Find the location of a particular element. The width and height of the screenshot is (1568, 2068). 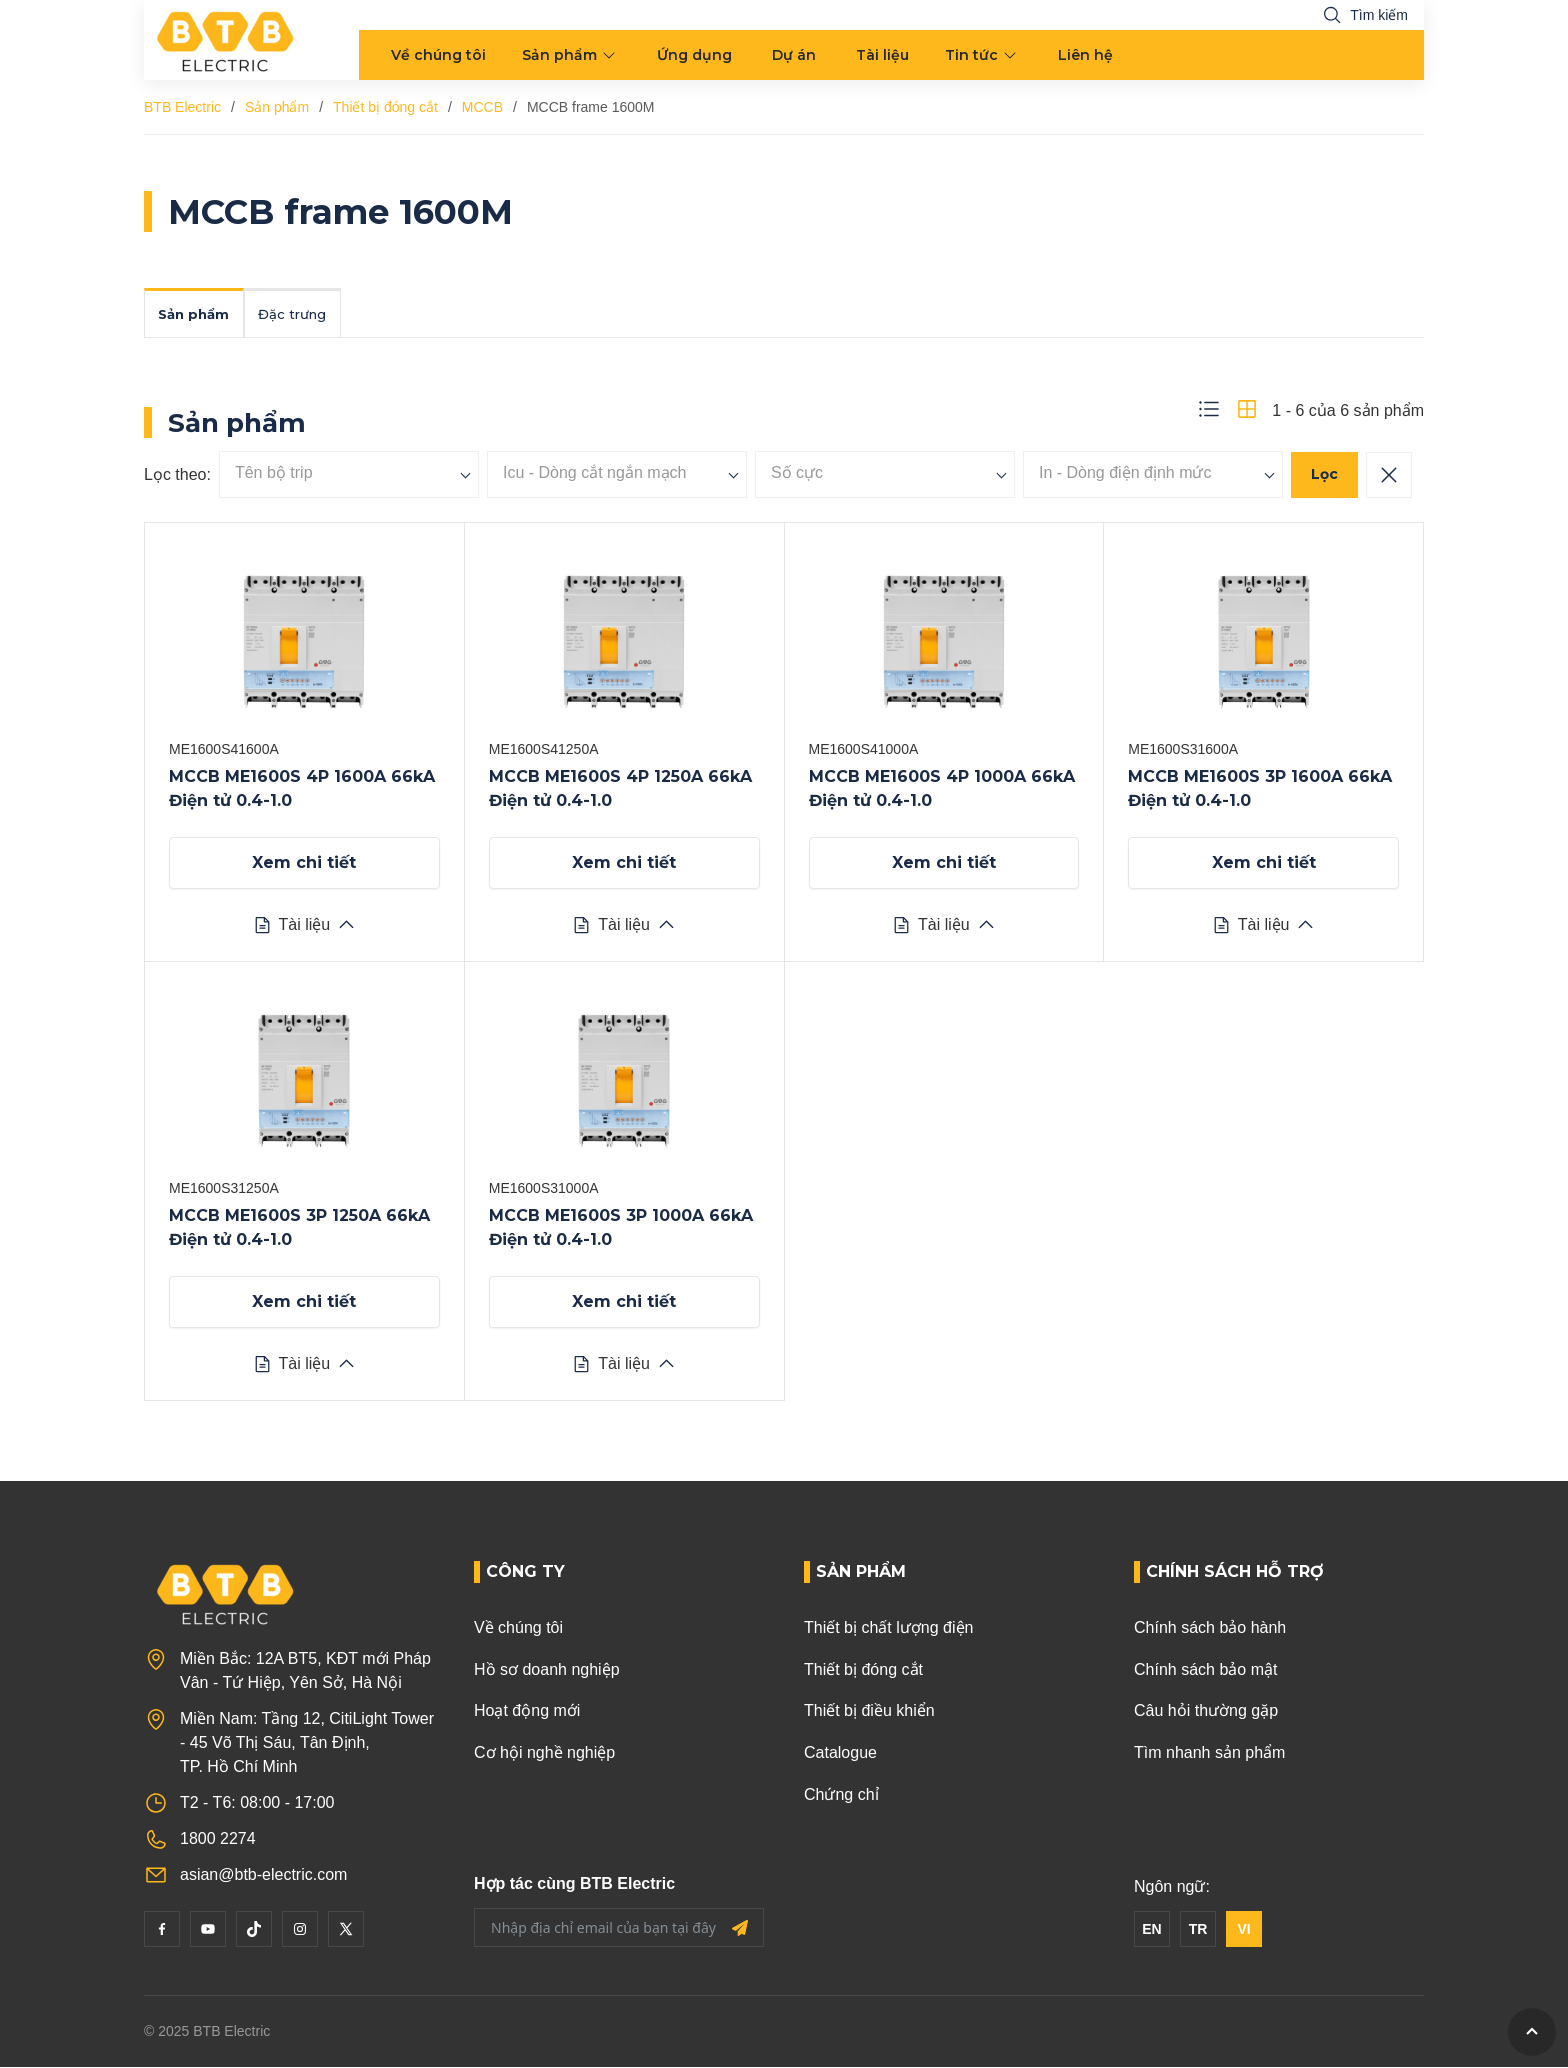

Tìm nhanh sản phẩm is located at coordinates (1209, 1754).